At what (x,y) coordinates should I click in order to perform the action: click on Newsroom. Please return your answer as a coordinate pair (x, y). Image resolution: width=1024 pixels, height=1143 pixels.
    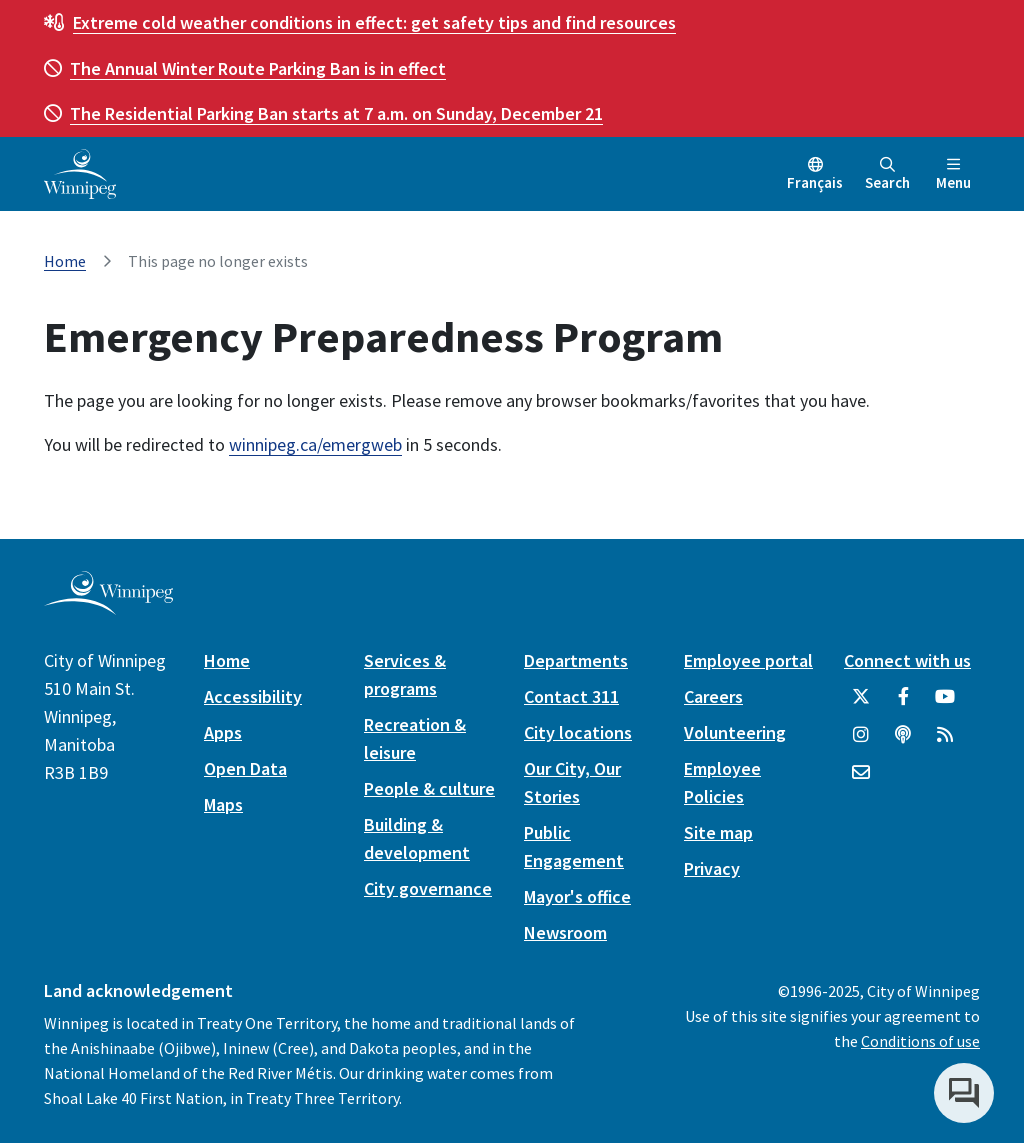
    Looking at the image, I should click on (565, 932).